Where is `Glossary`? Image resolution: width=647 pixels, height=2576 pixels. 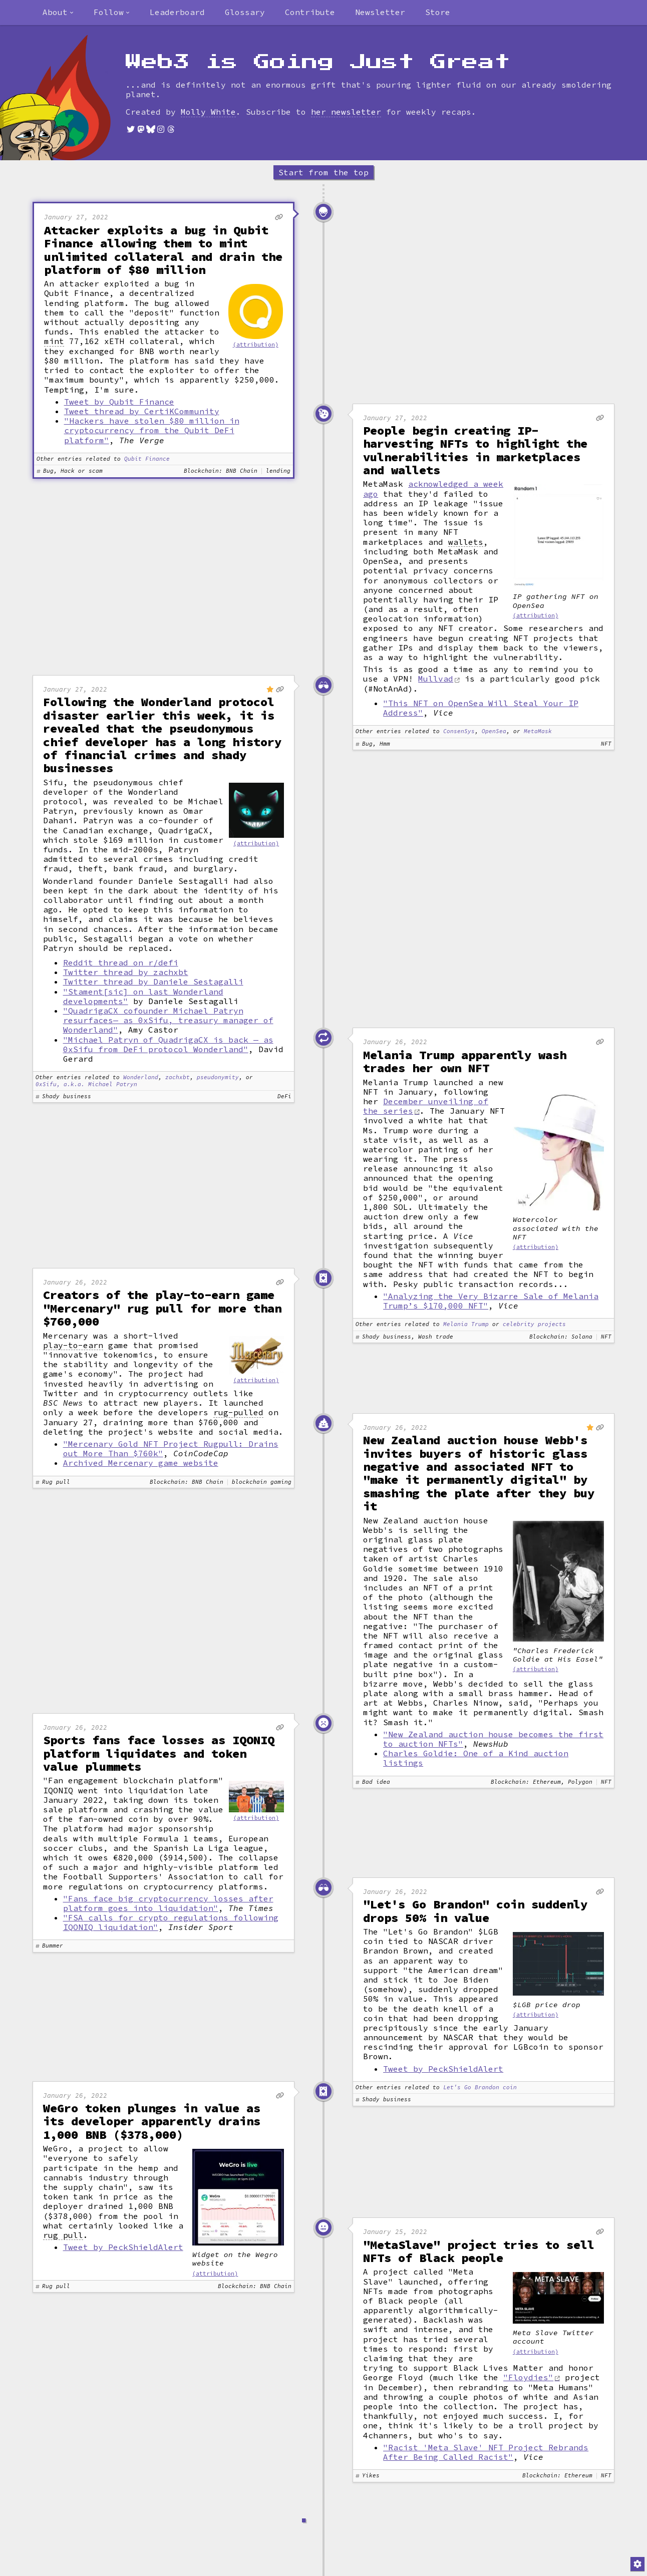 Glossary is located at coordinates (245, 12).